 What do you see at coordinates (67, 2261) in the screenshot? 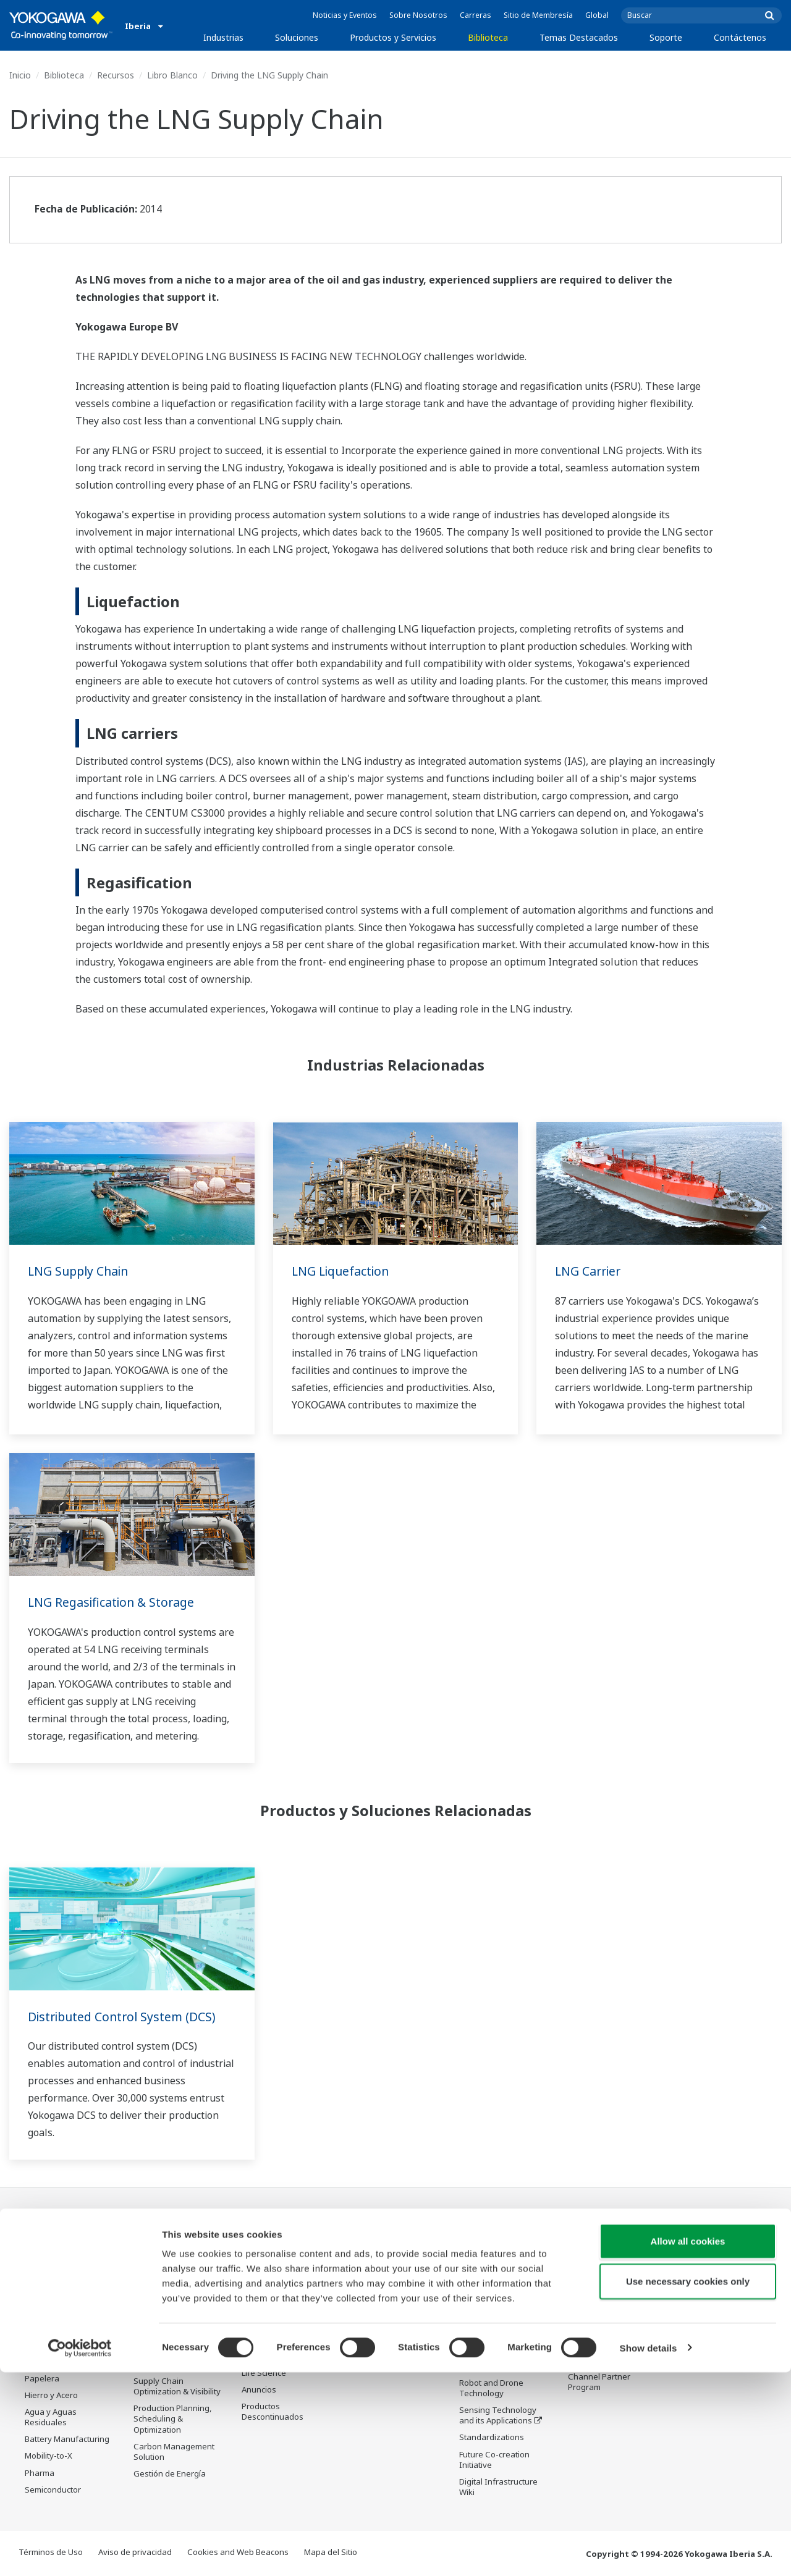
I see `Oil & Gas Downstream` at bounding box center [67, 2261].